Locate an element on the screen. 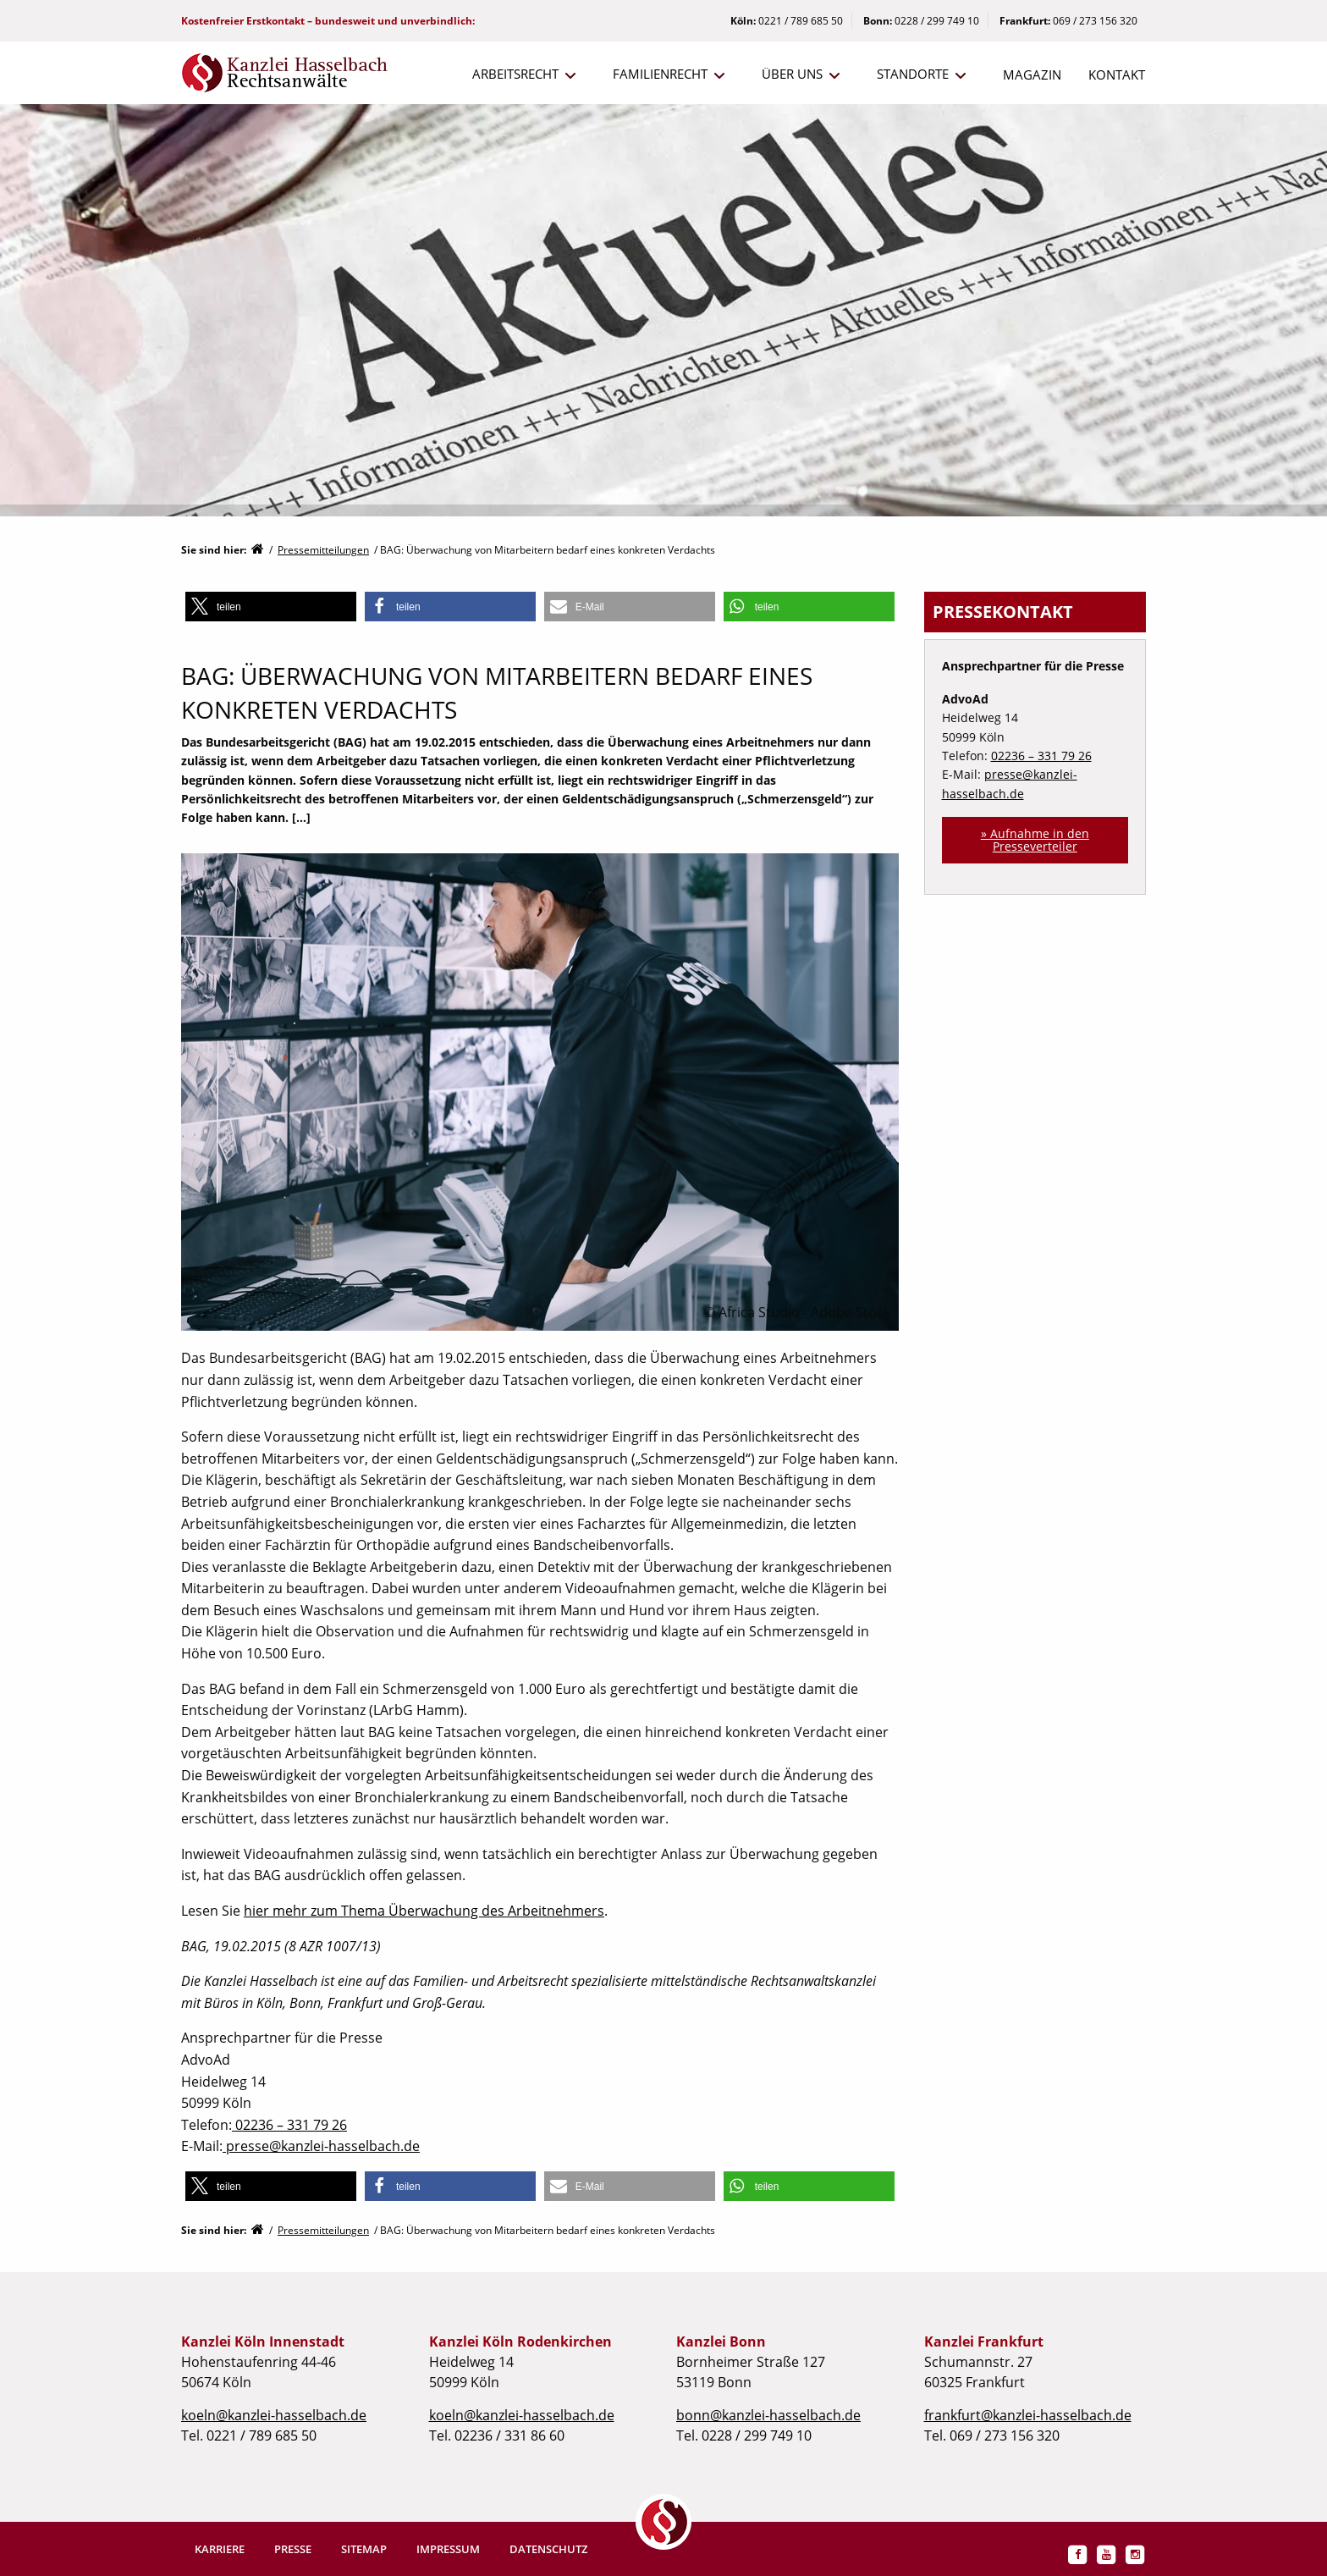  presse@kanzlei-hasselbach.de is located at coordinates (321, 2146).